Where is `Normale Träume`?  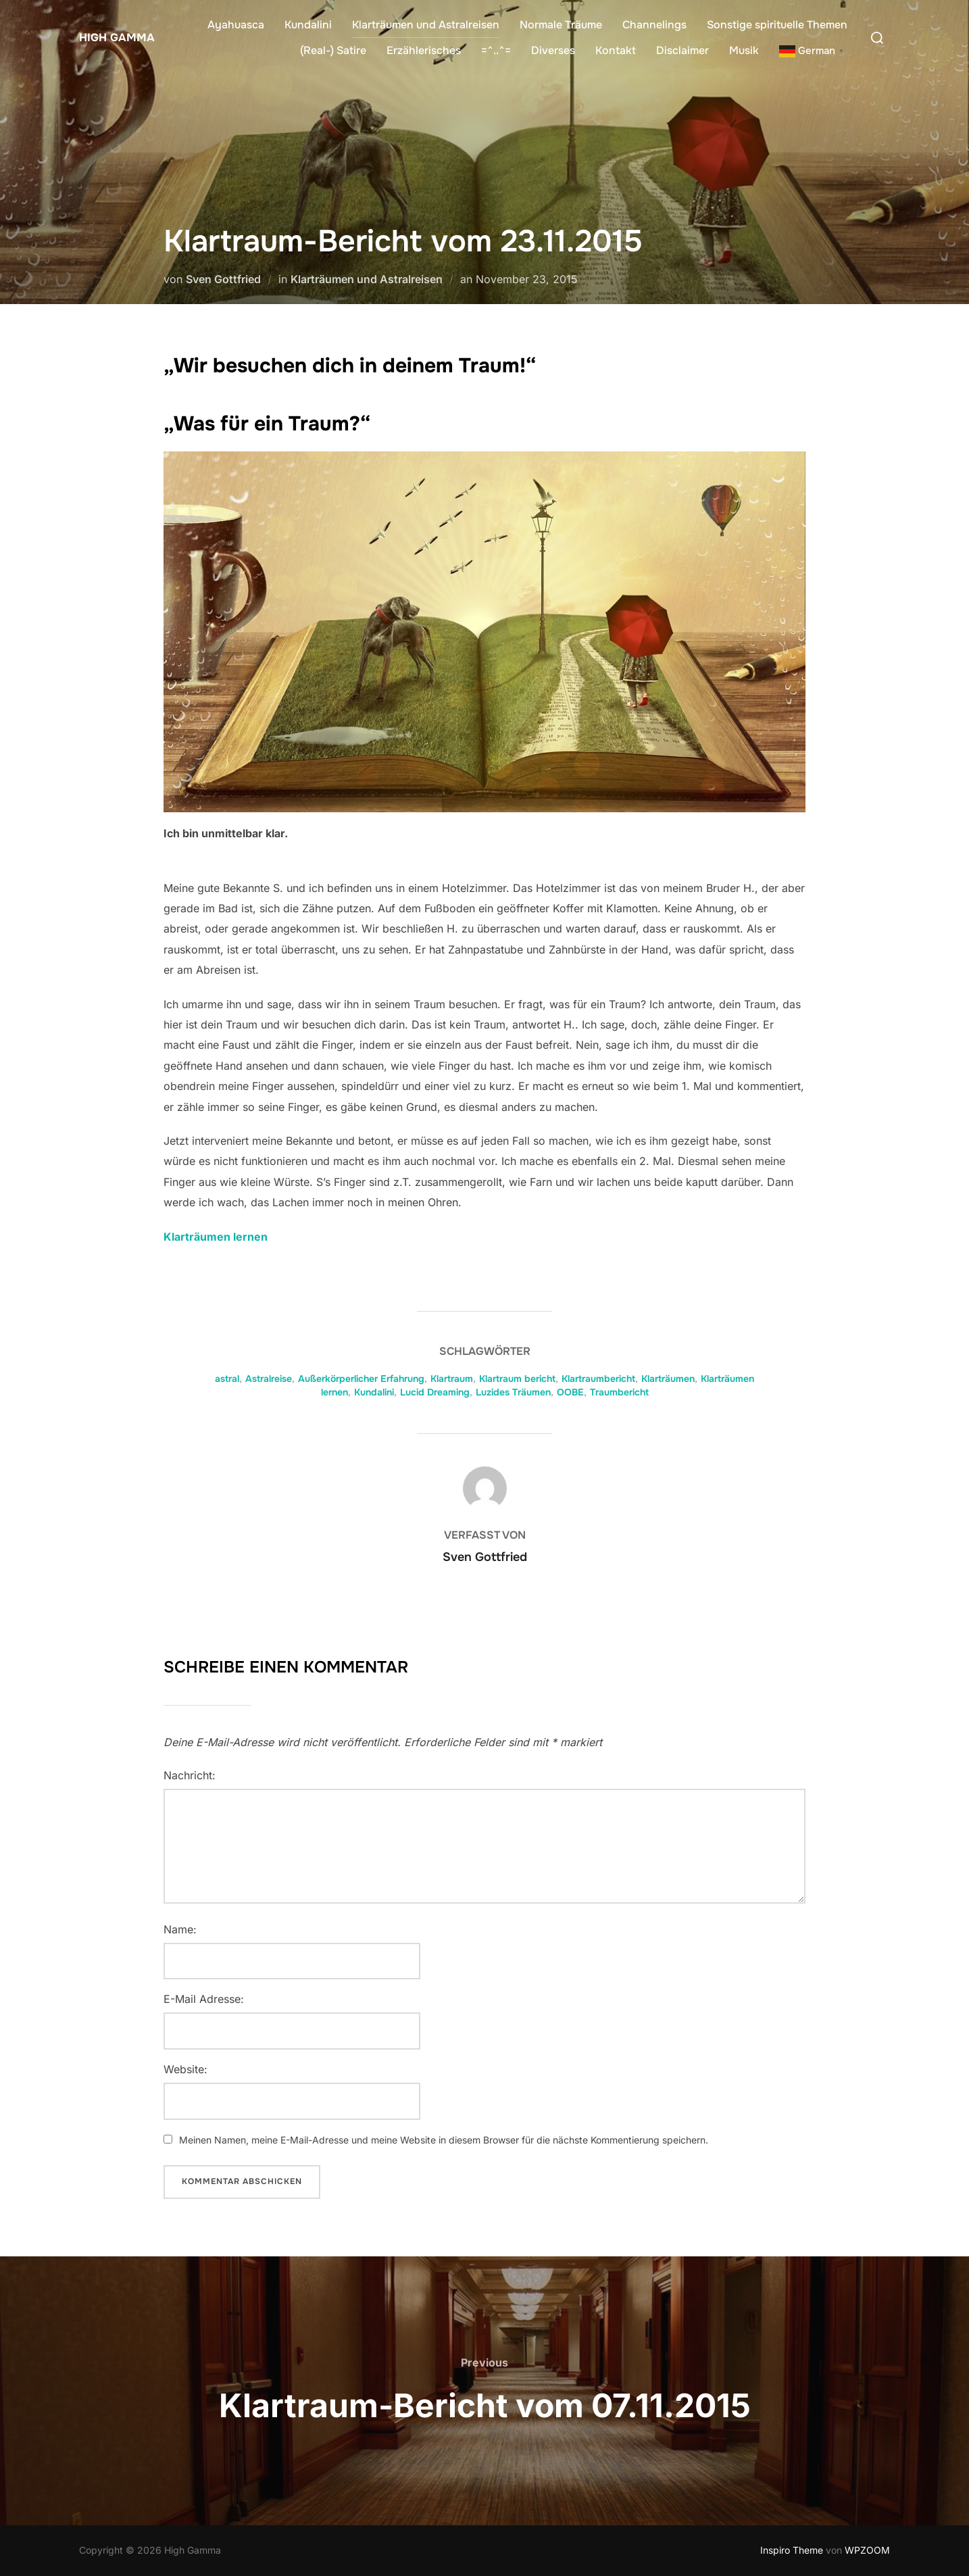
Normale Träume is located at coordinates (561, 25).